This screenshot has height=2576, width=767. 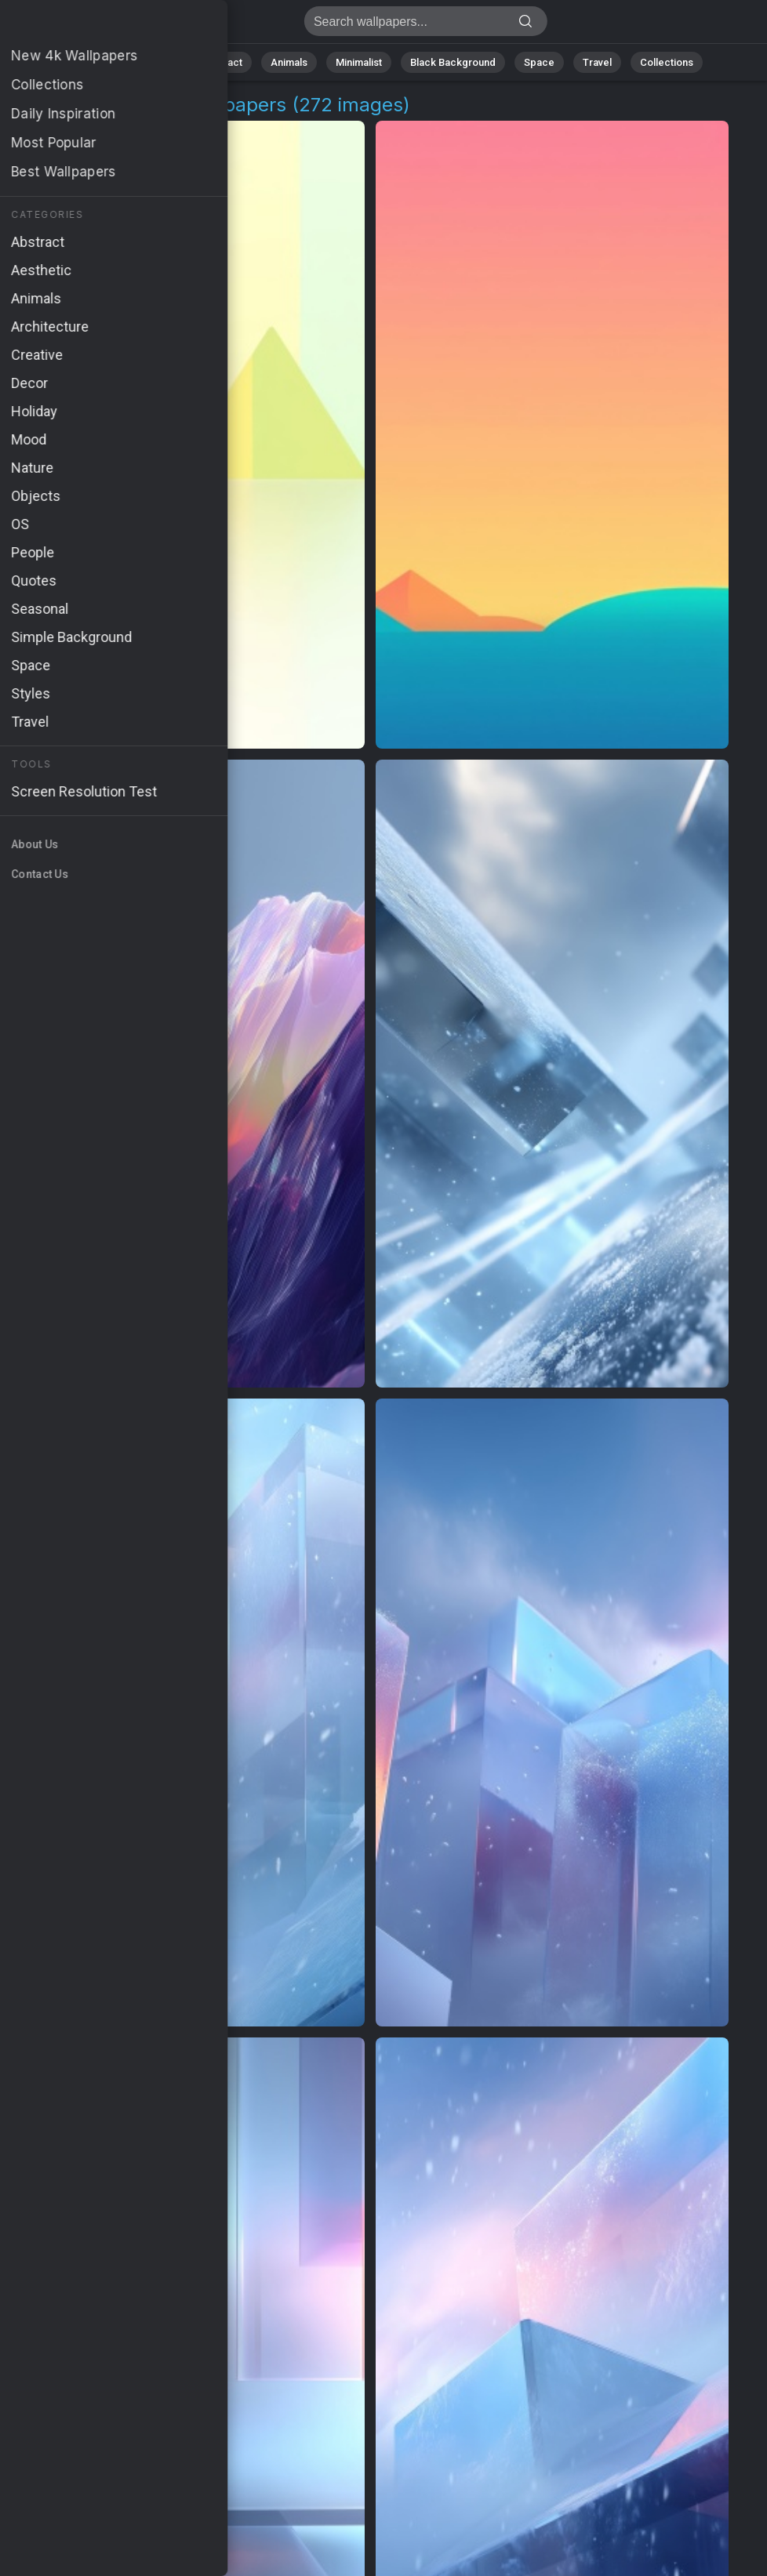 What do you see at coordinates (666, 62) in the screenshot?
I see `Collections` at bounding box center [666, 62].